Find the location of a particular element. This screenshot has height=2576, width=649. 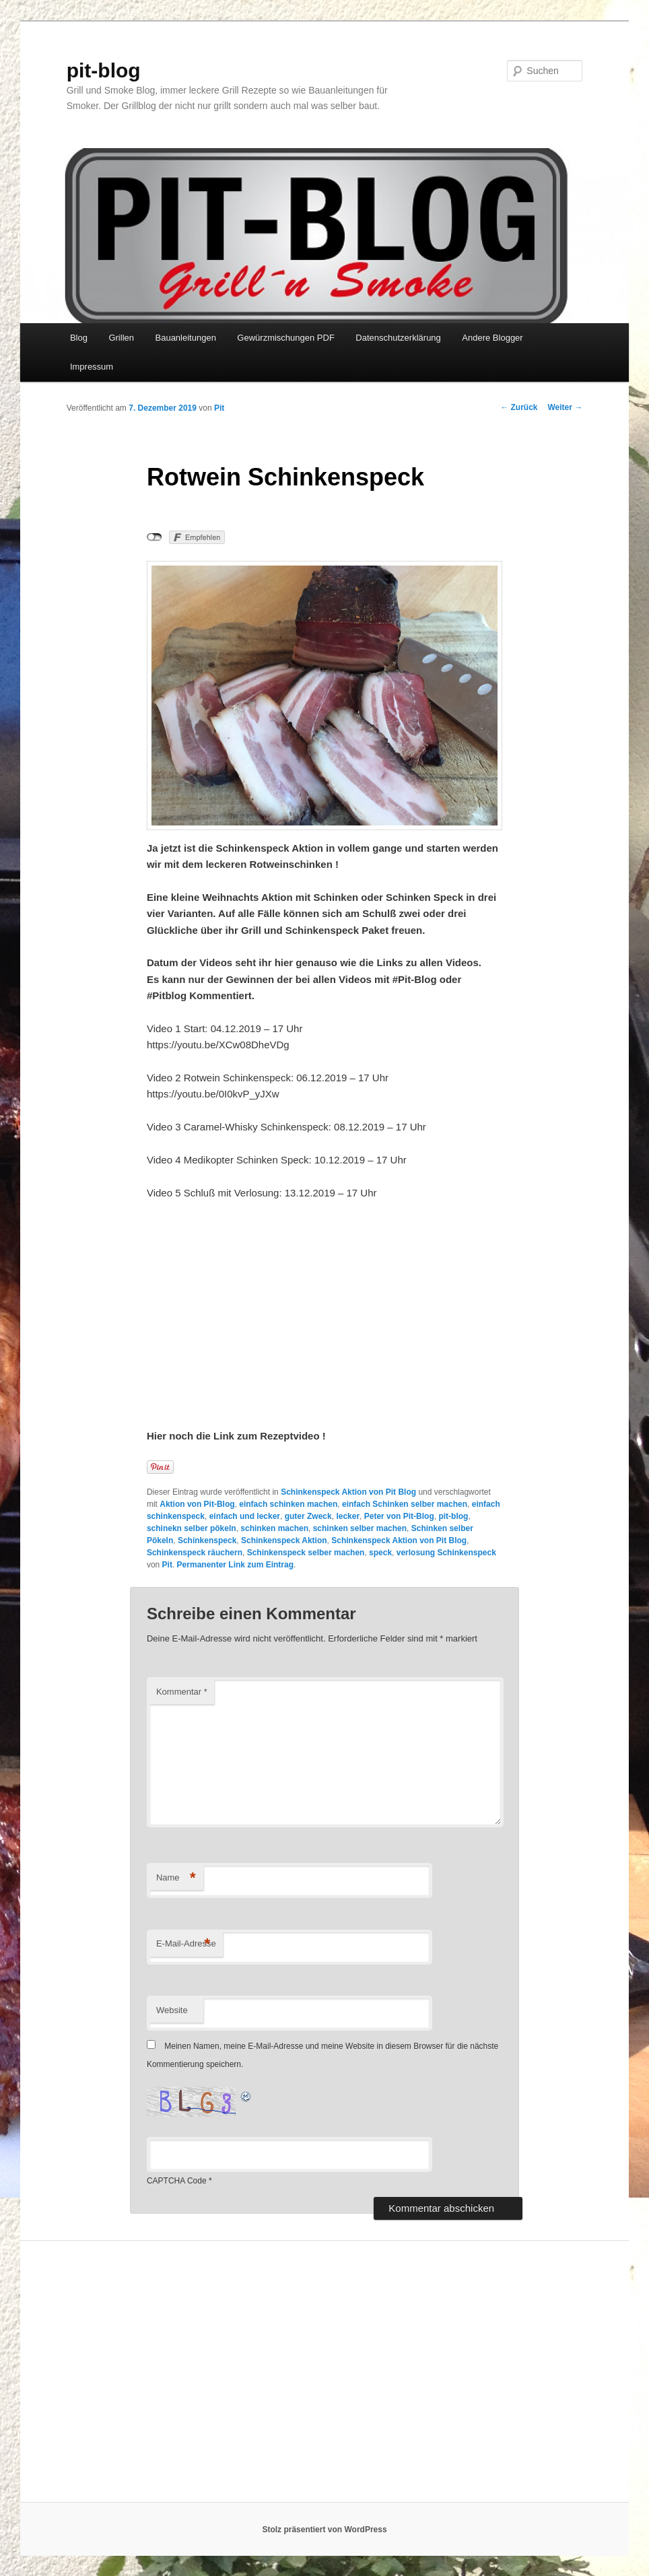

einfach schinken machen is located at coordinates (288, 1504).